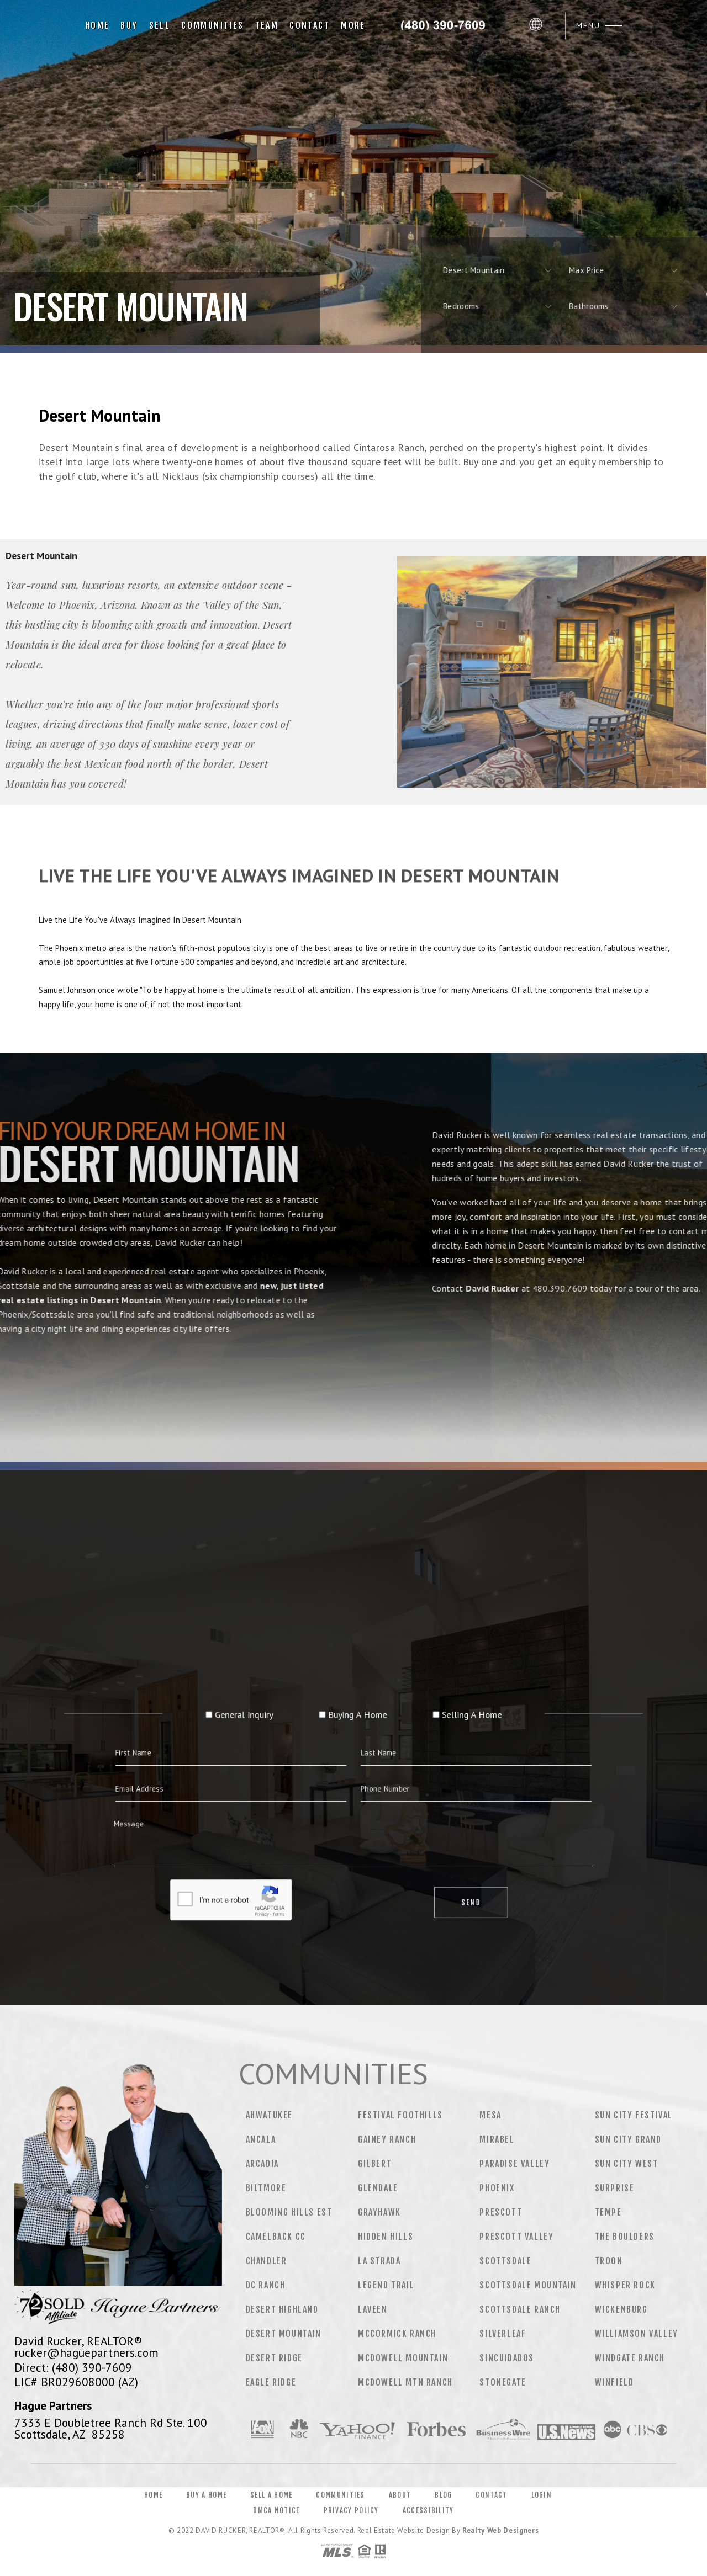 This screenshot has height=2576, width=707. I want to click on Scottsdale Ranch, so click(520, 2309).